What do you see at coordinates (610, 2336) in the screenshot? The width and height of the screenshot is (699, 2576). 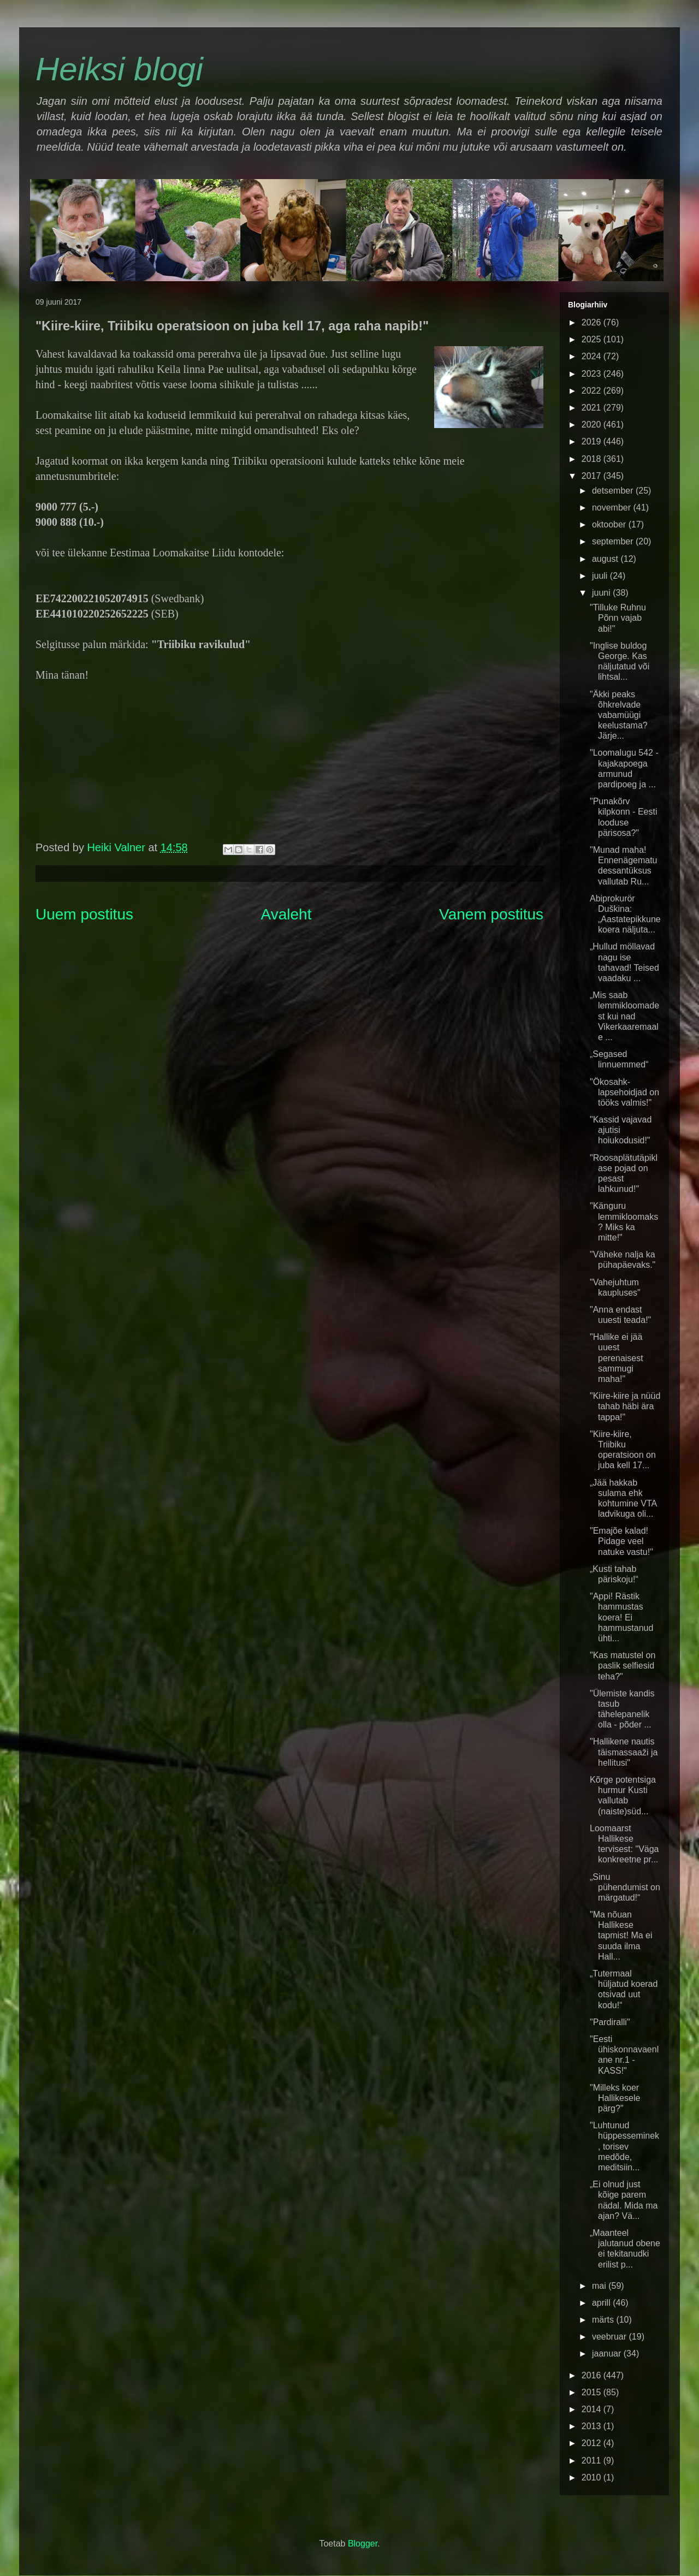 I see `veebruar` at bounding box center [610, 2336].